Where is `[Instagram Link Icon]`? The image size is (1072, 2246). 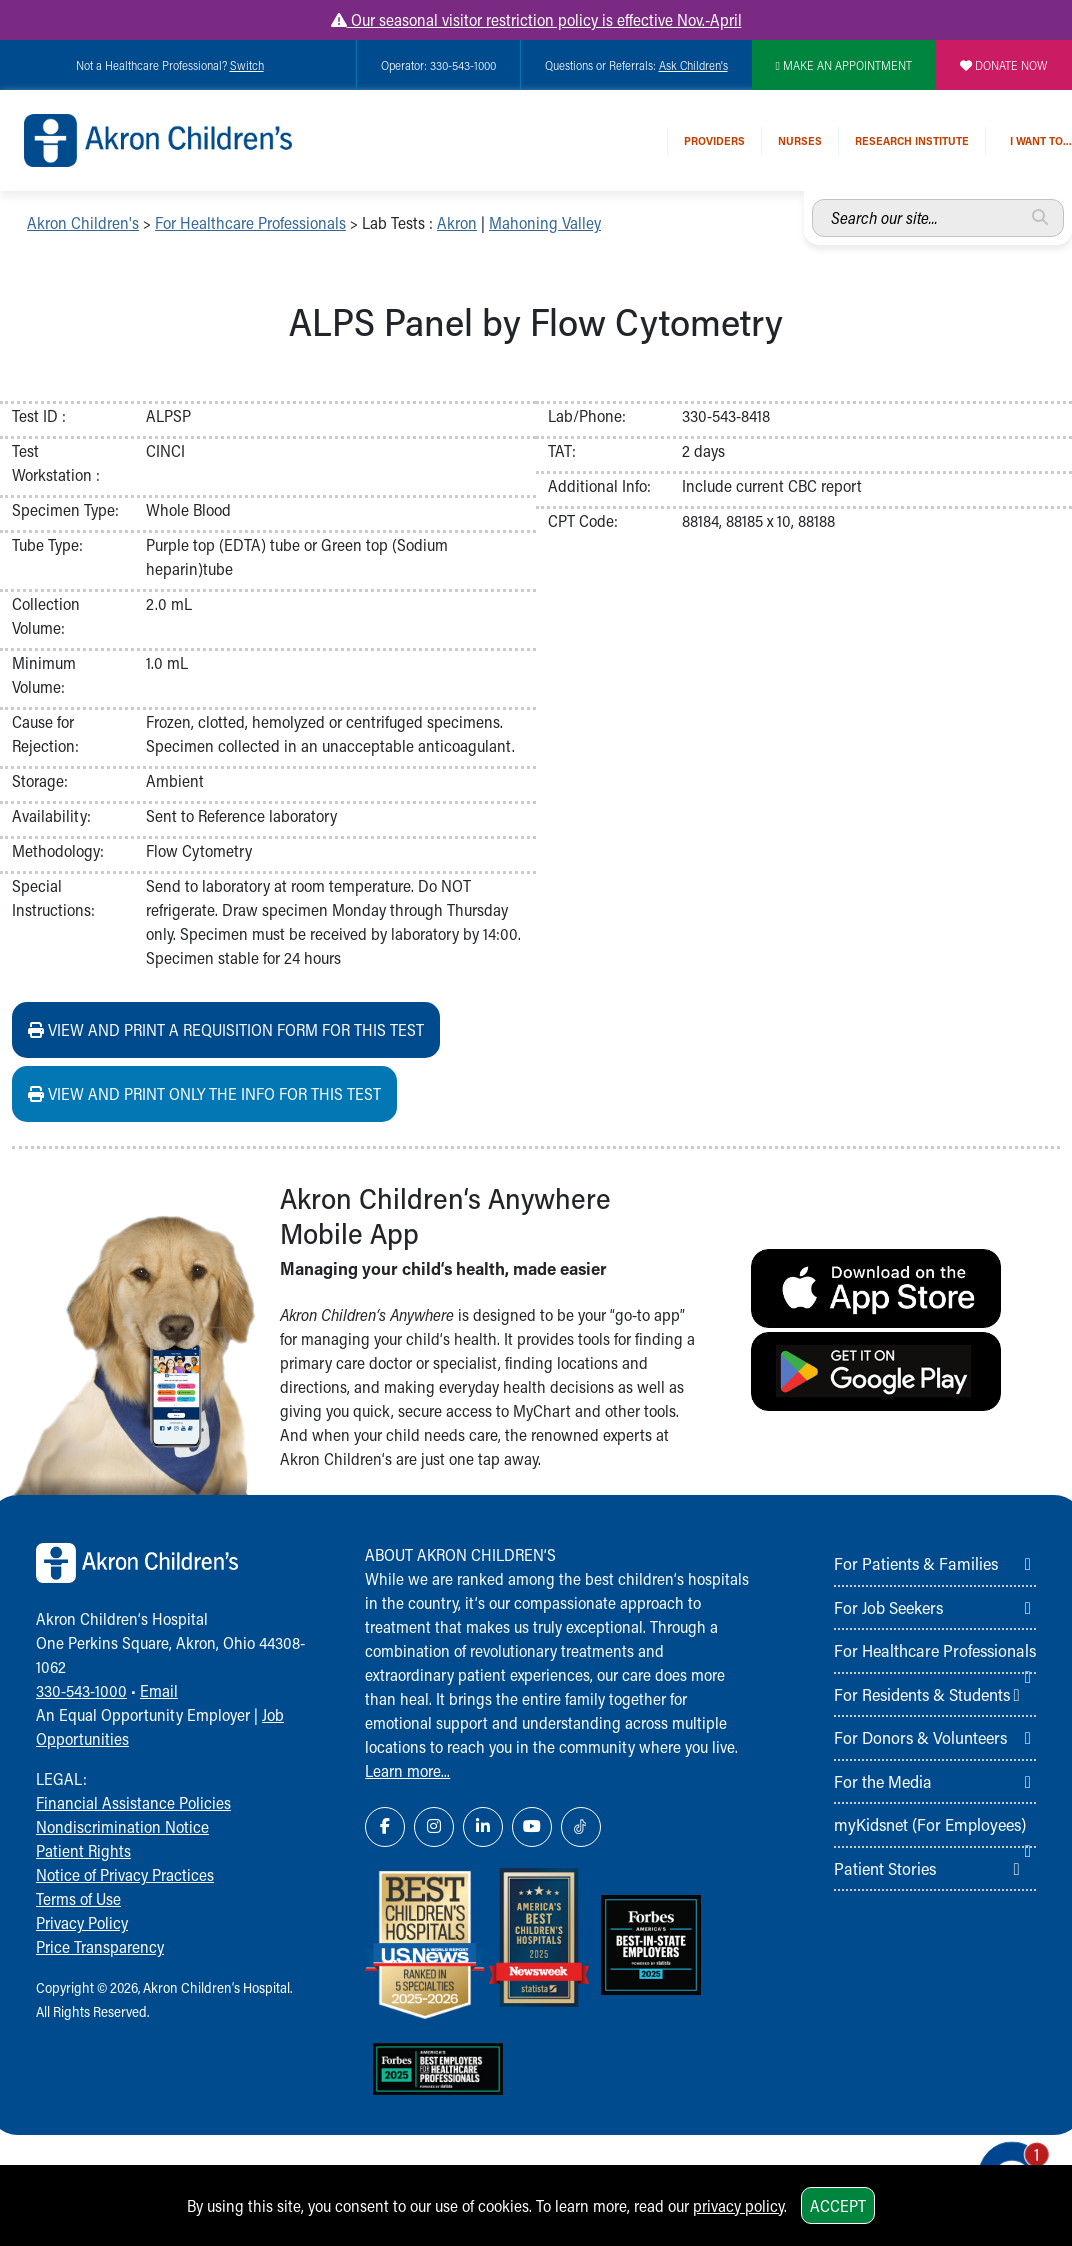 [Instagram Link Icon] is located at coordinates (434, 1827).